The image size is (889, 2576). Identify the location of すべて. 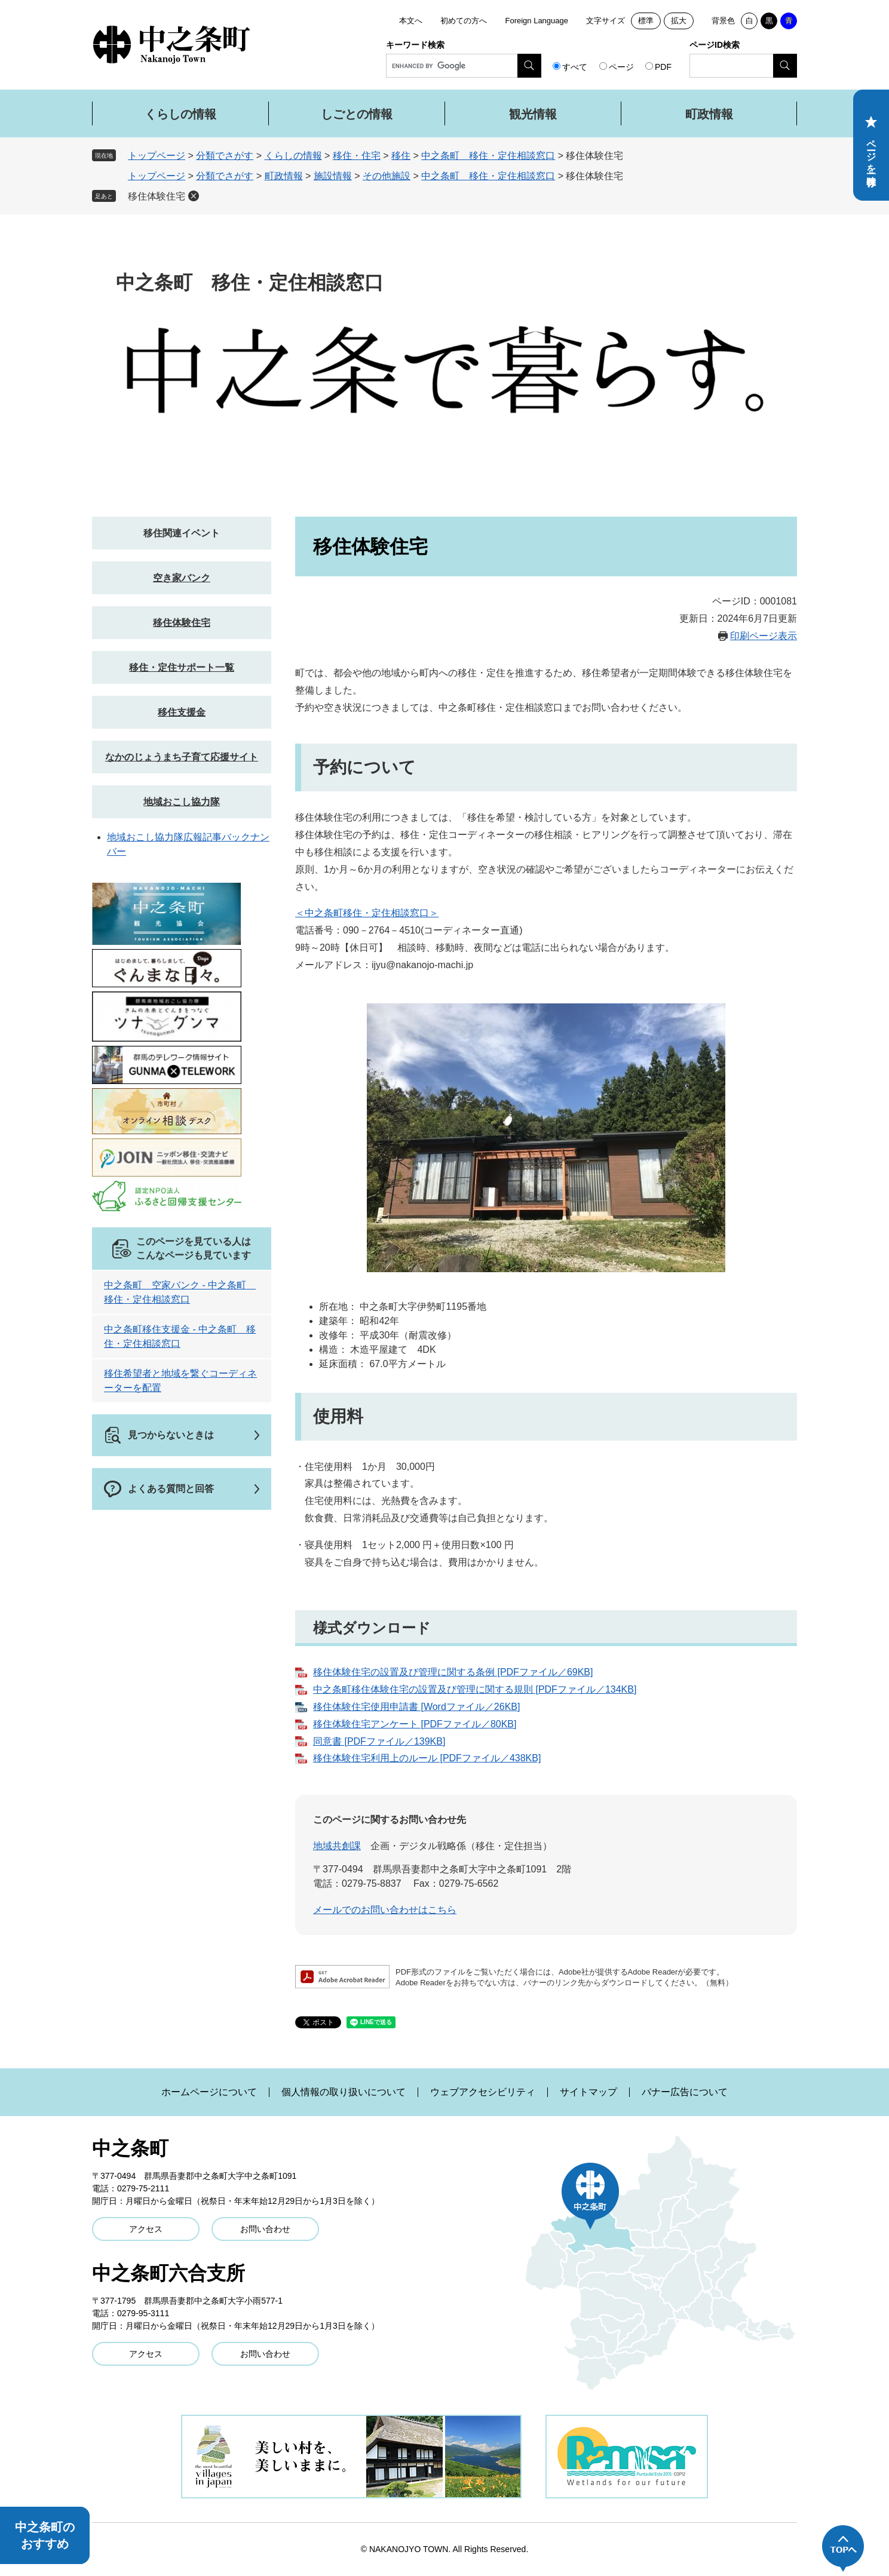
(574, 67).